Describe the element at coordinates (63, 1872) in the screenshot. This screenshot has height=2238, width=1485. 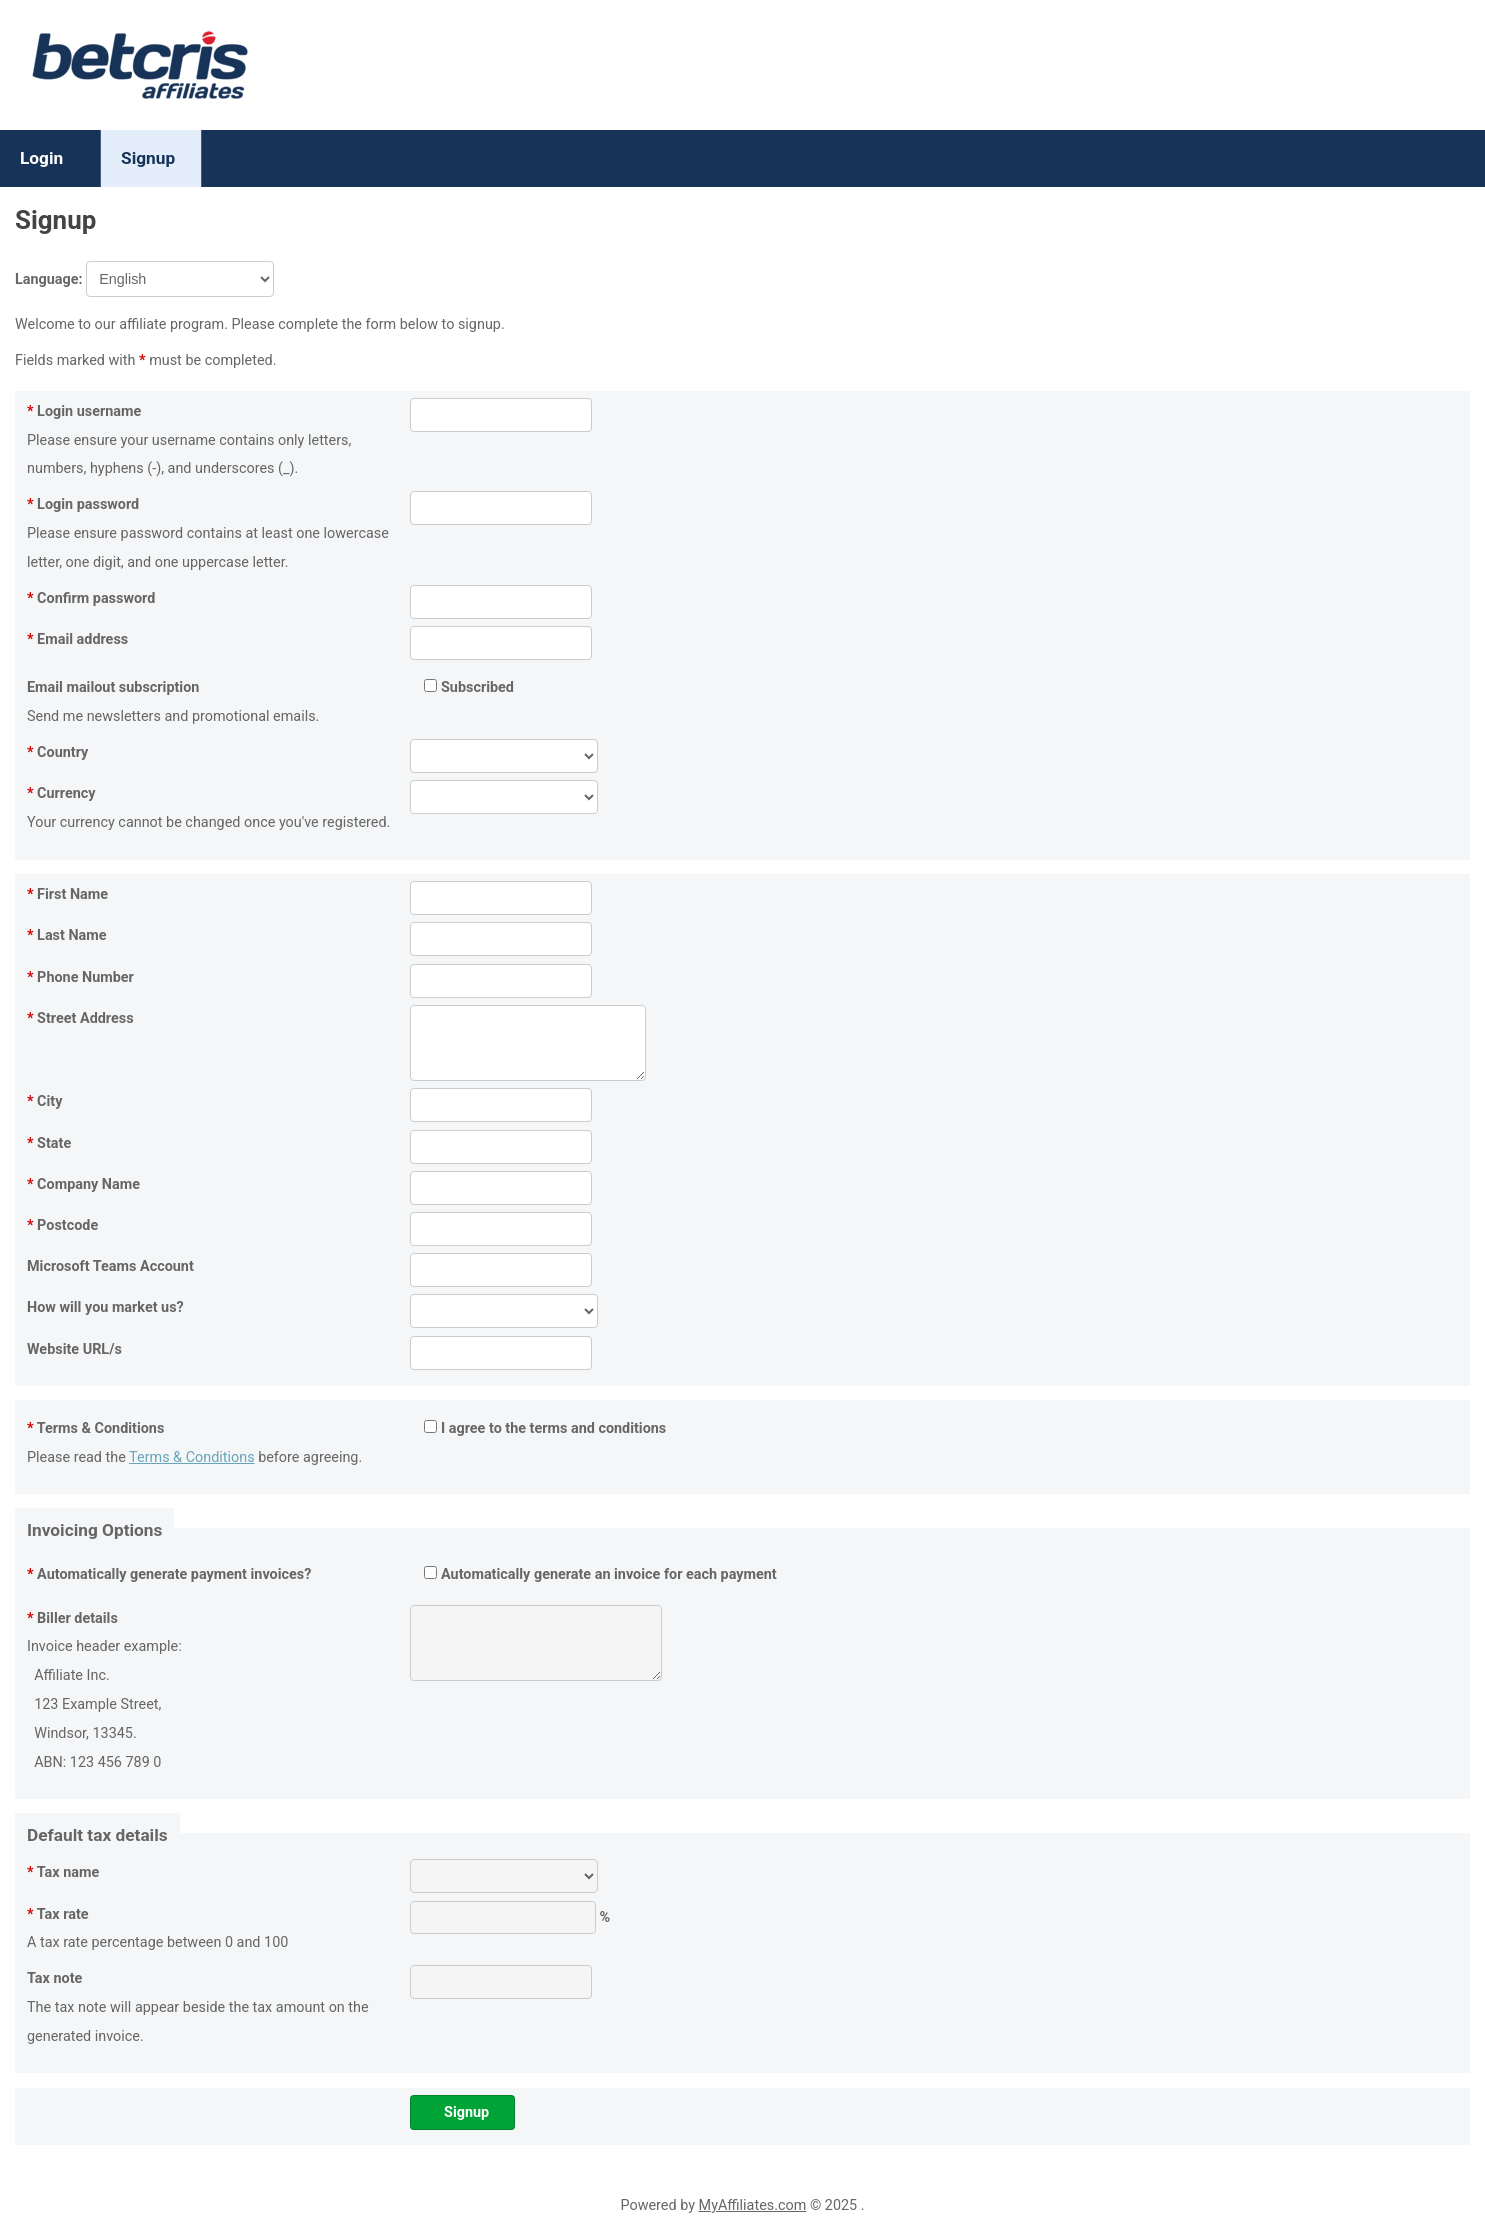
I see `Tax name` at that location.